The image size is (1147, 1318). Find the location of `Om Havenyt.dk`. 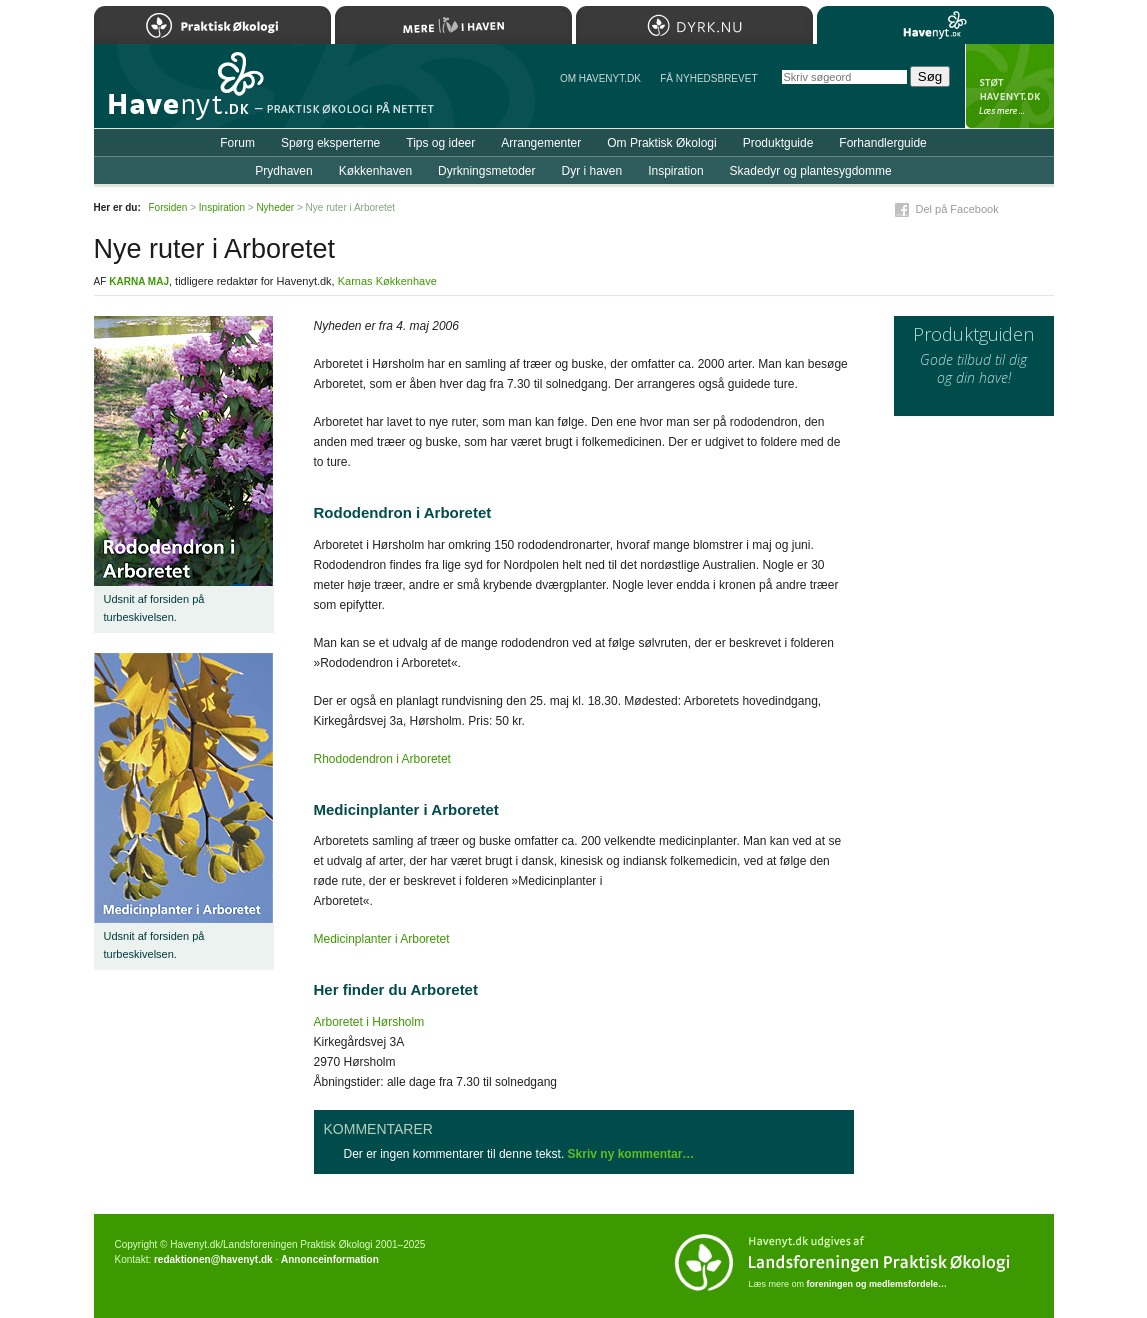

Om Havenyt.dk is located at coordinates (600, 78).